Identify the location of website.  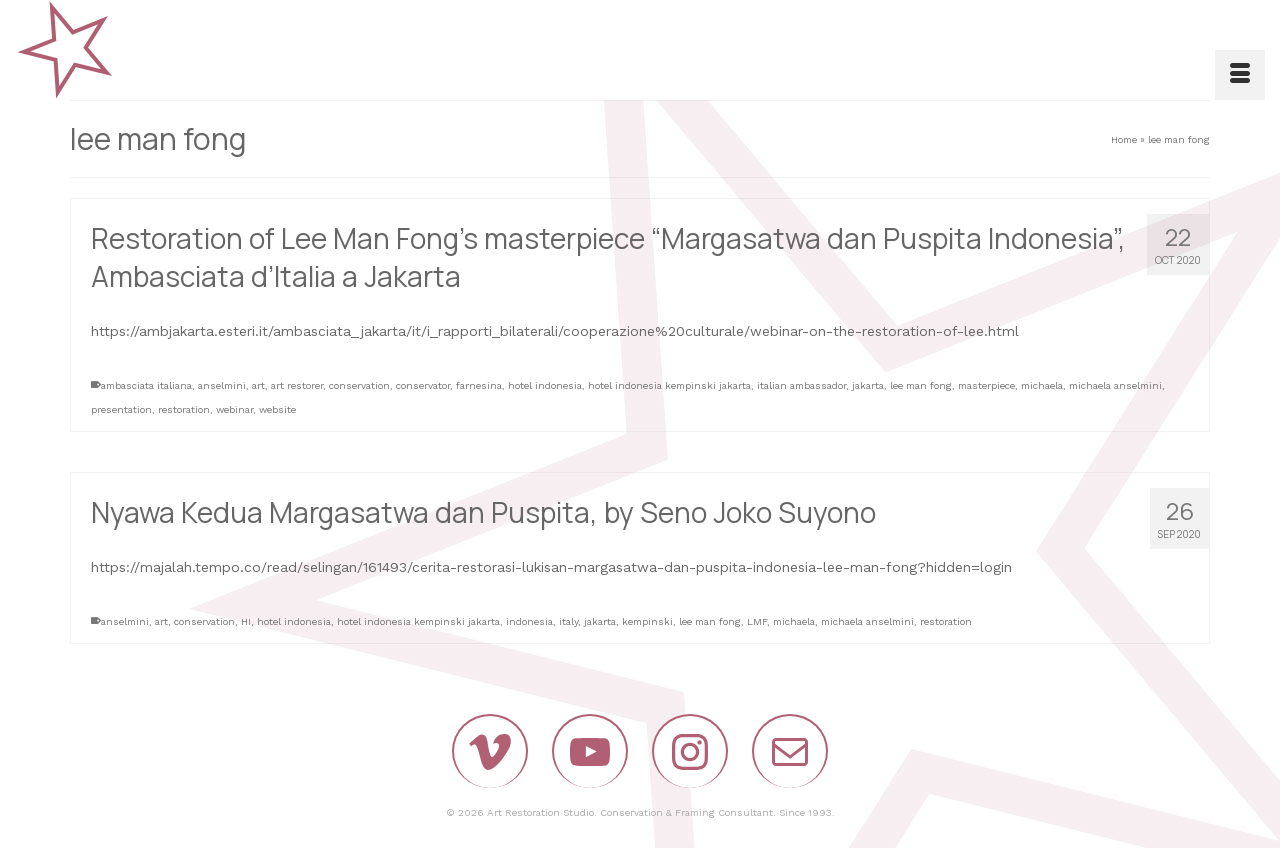
(277, 409).